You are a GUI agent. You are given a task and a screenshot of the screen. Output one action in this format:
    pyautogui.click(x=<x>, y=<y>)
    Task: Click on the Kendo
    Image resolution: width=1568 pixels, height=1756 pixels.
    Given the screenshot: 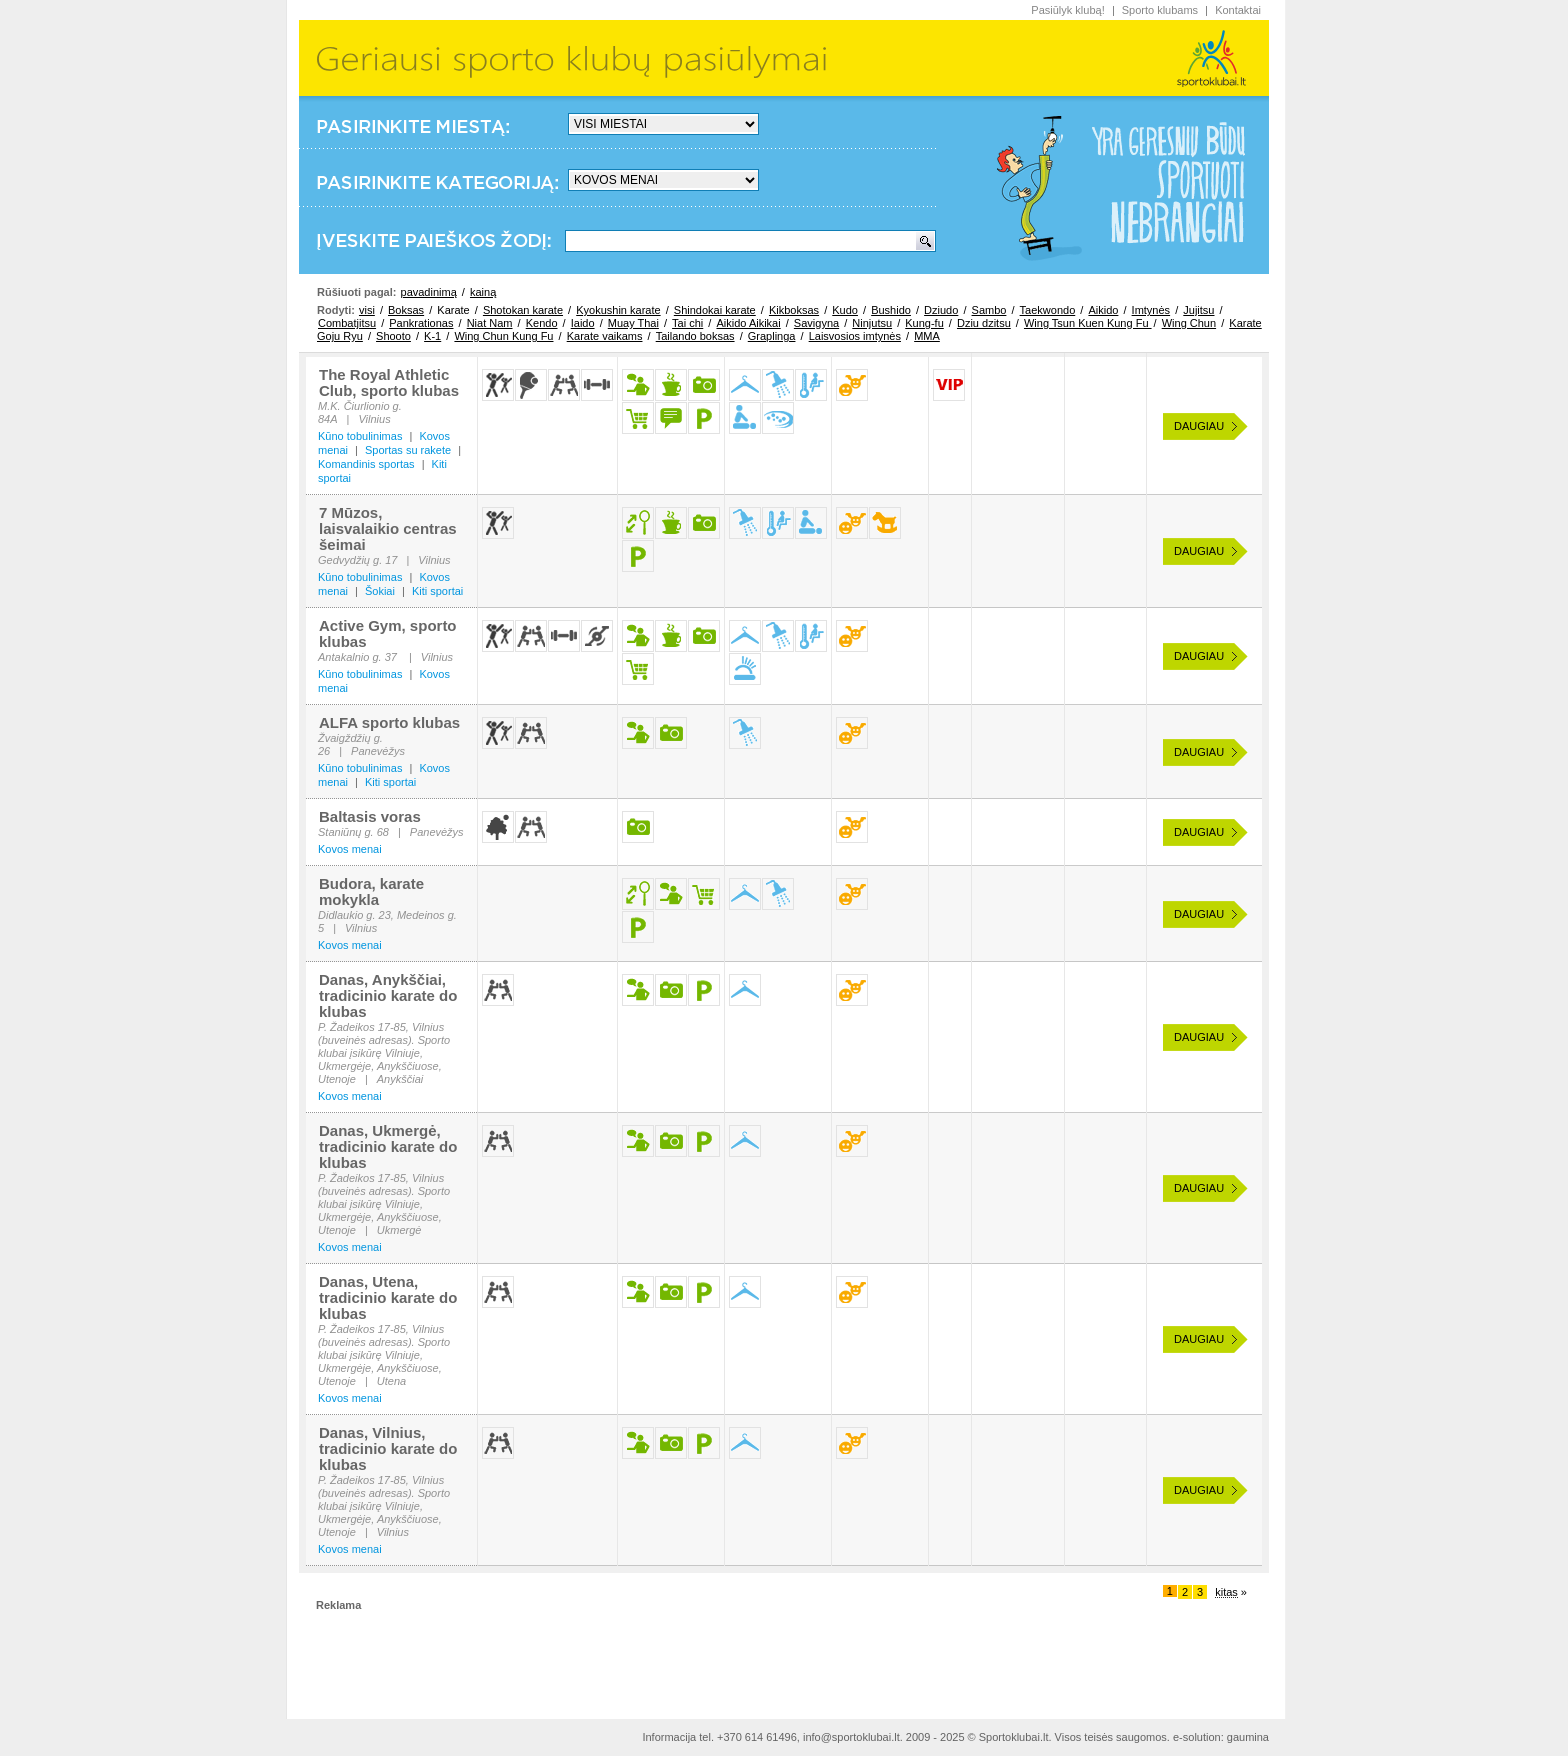 What is the action you would take?
    pyautogui.click(x=542, y=323)
    